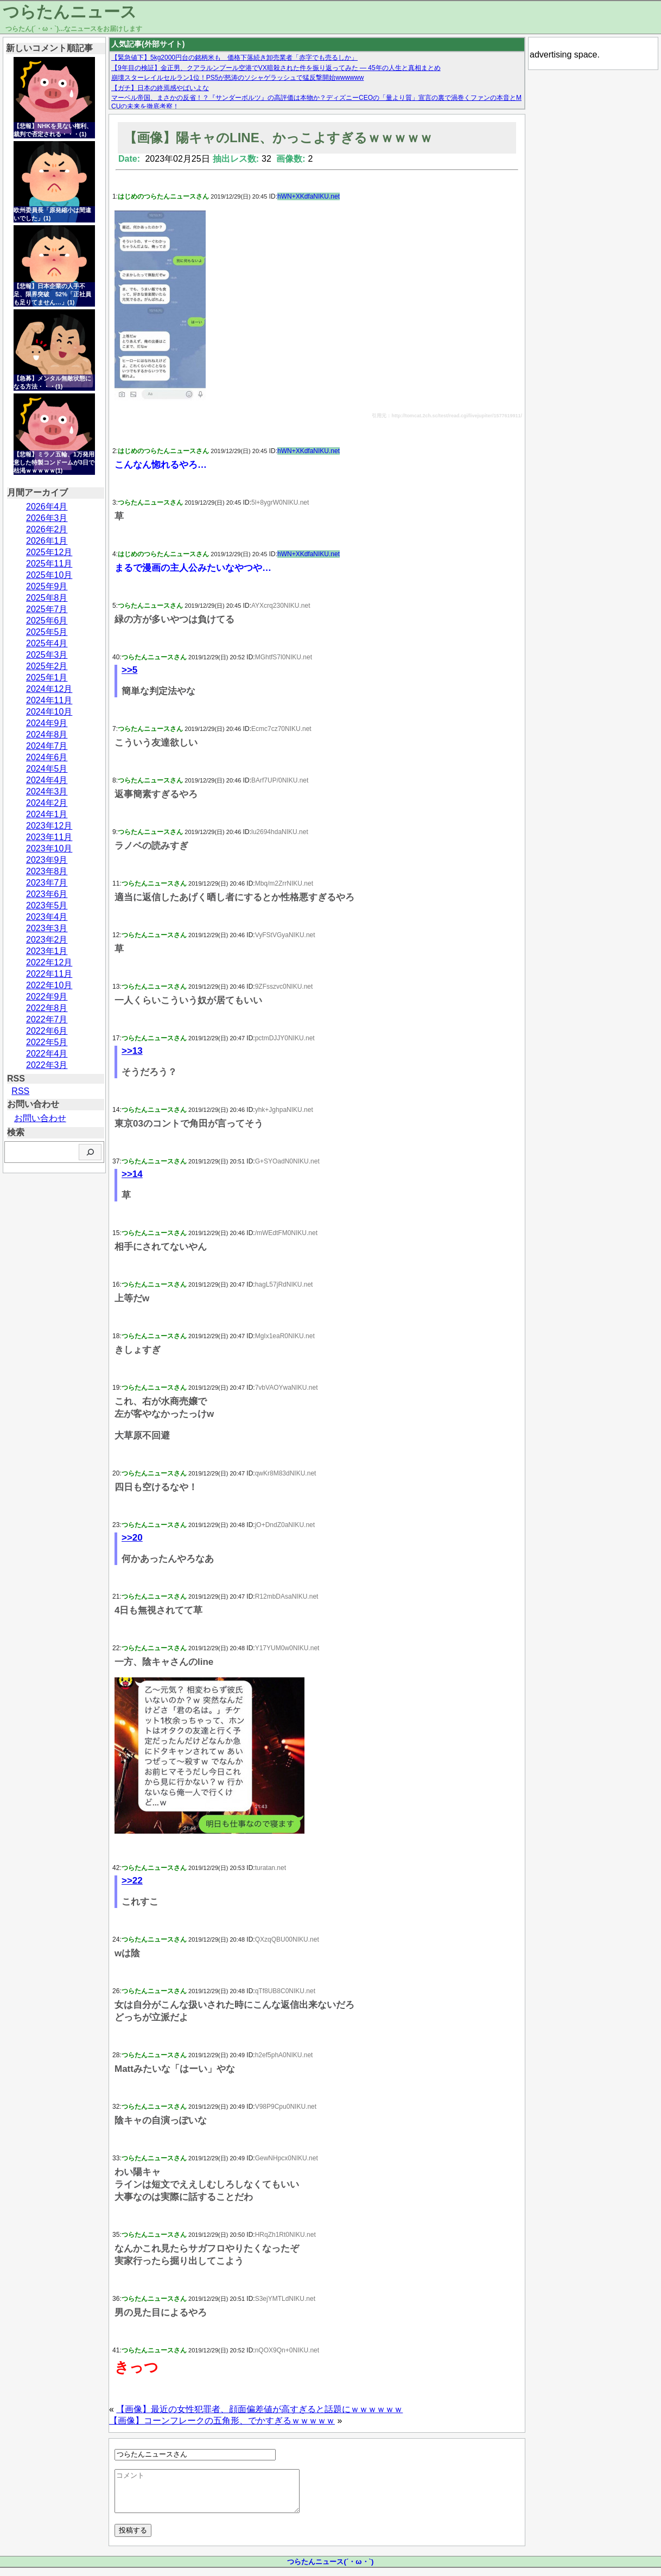  I want to click on 2024年6月, so click(47, 757).